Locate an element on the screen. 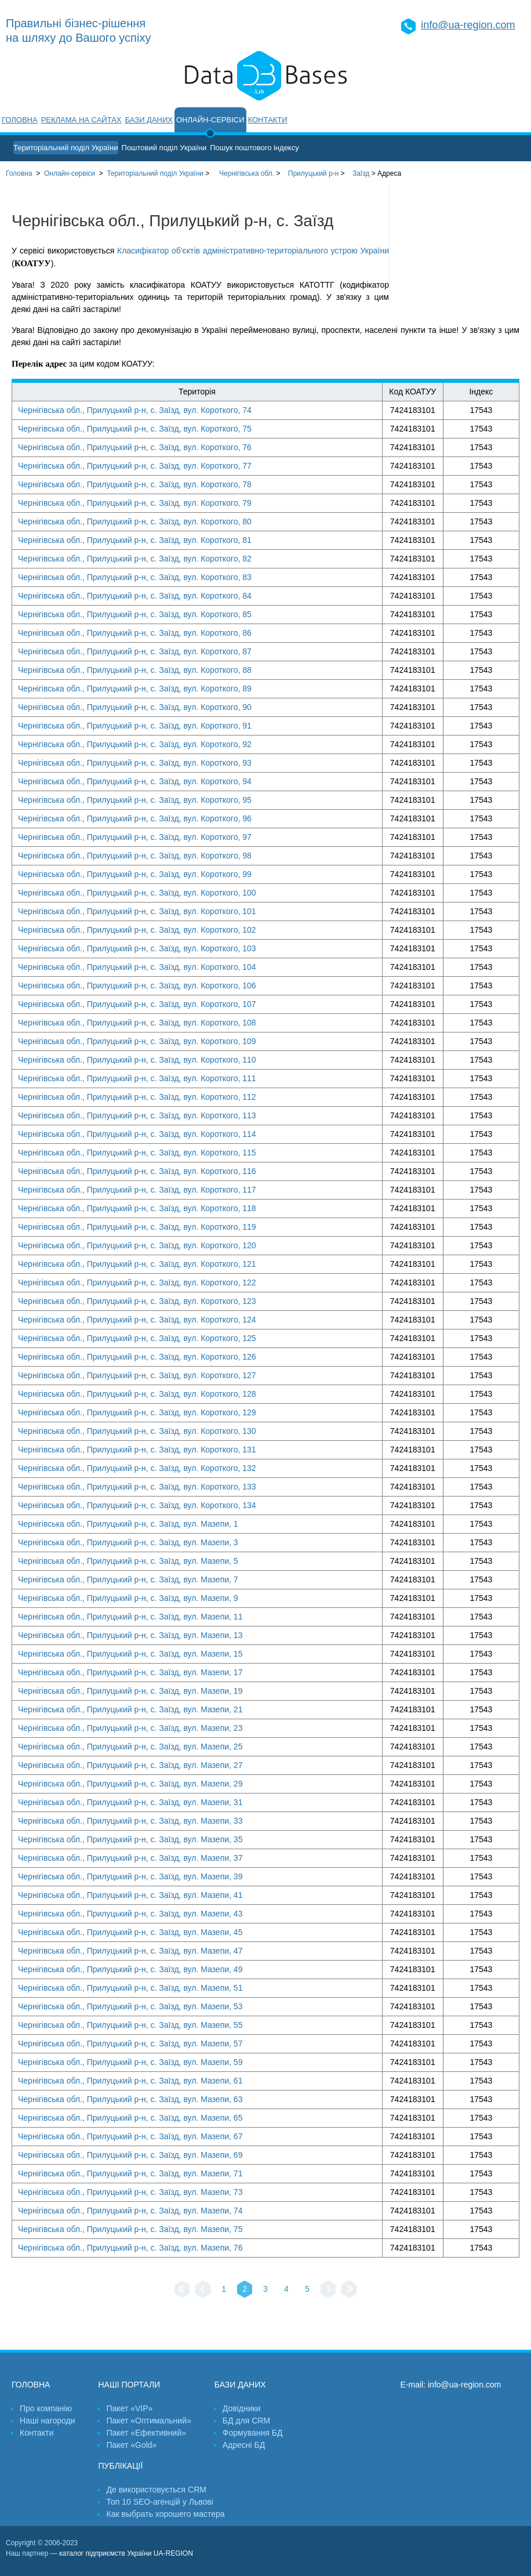 The width and height of the screenshot is (531, 2576). Чернігівська обл., Прилуцький р-н, с. Заїзд, вул. Короткого, 134 is located at coordinates (137, 1505).